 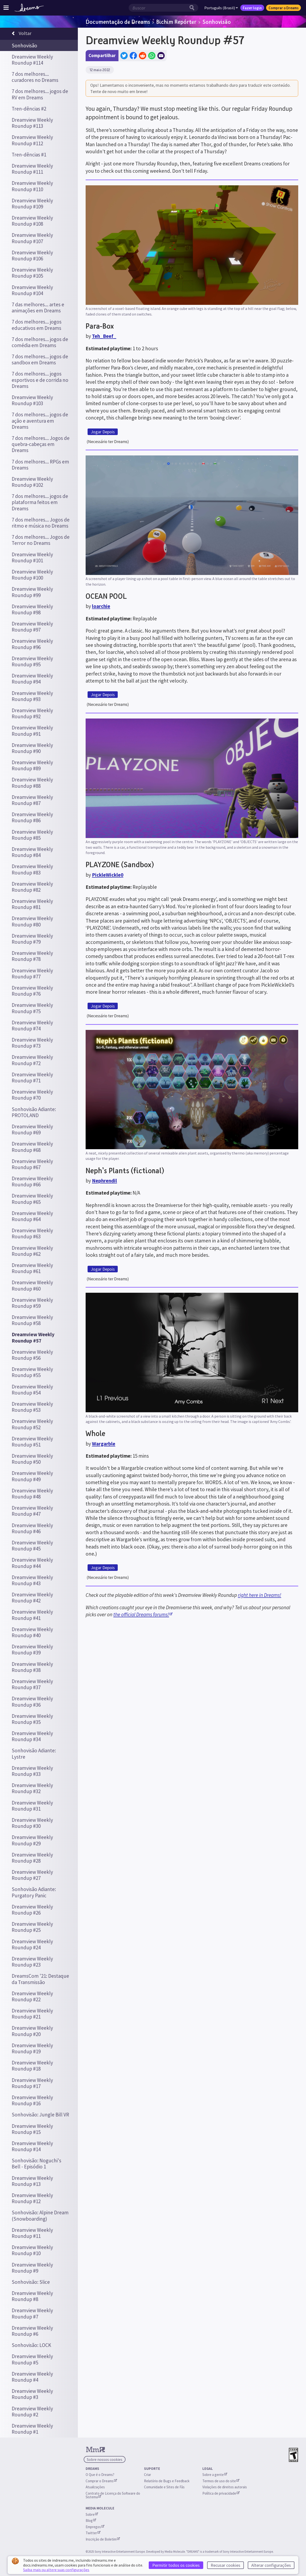 I want to click on PickleWickle0, so click(x=107, y=875).